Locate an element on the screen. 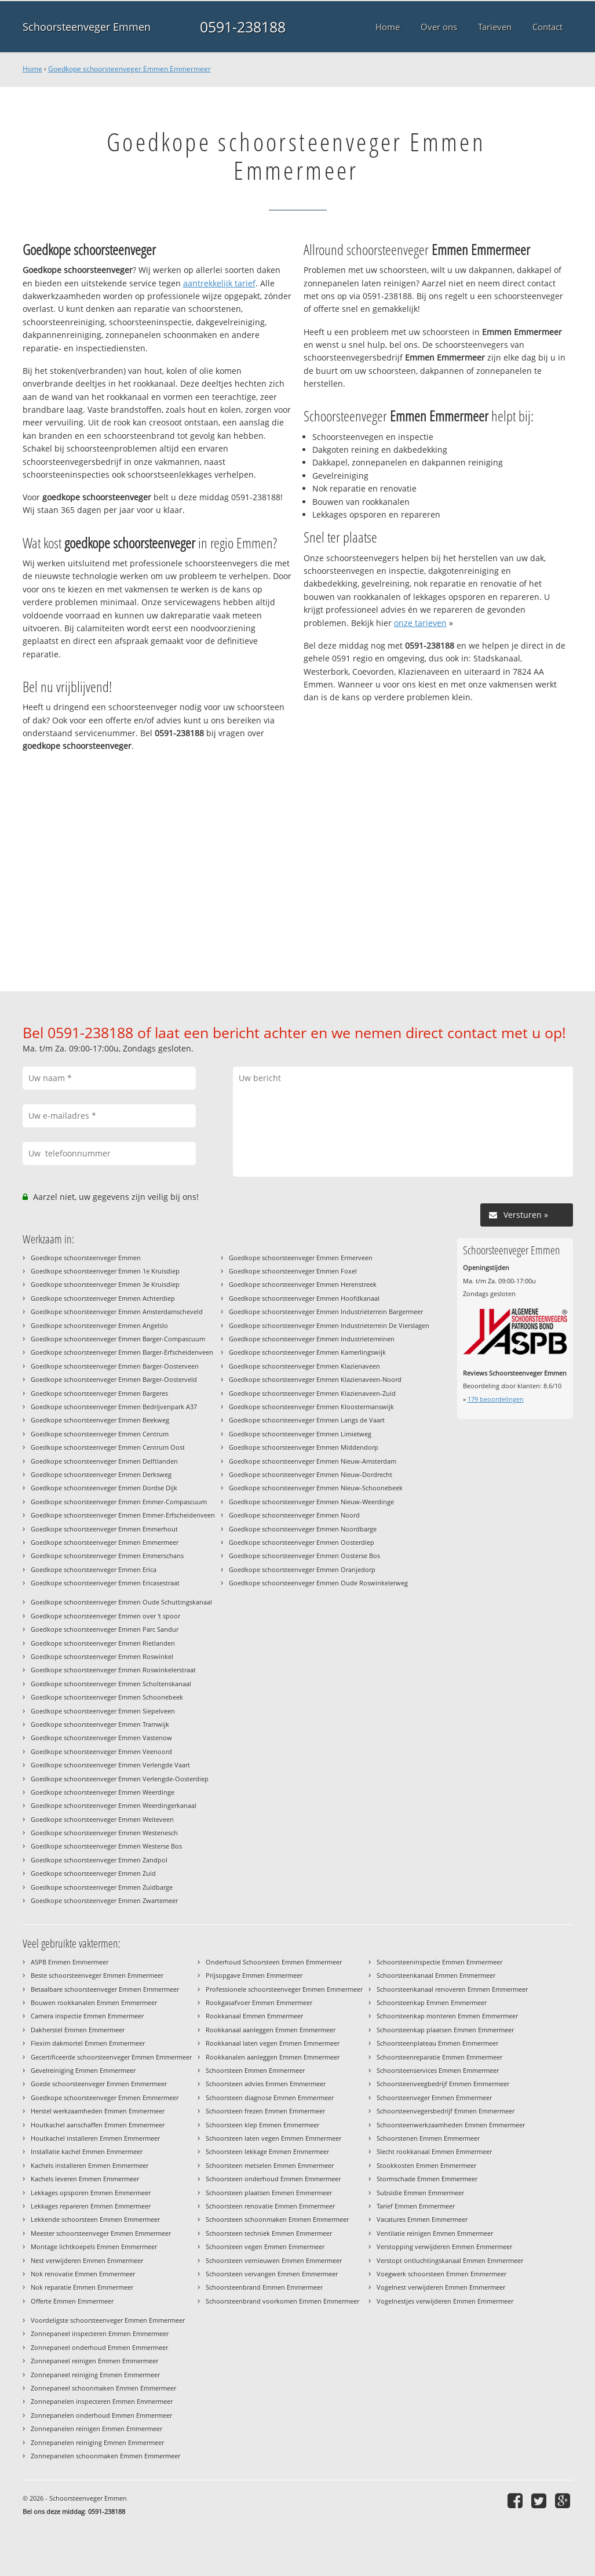 Image resolution: width=595 pixels, height=2576 pixels. Goedkope schoorsteenveger Emmen Dordse Dijk is located at coordinates (104, 1487).